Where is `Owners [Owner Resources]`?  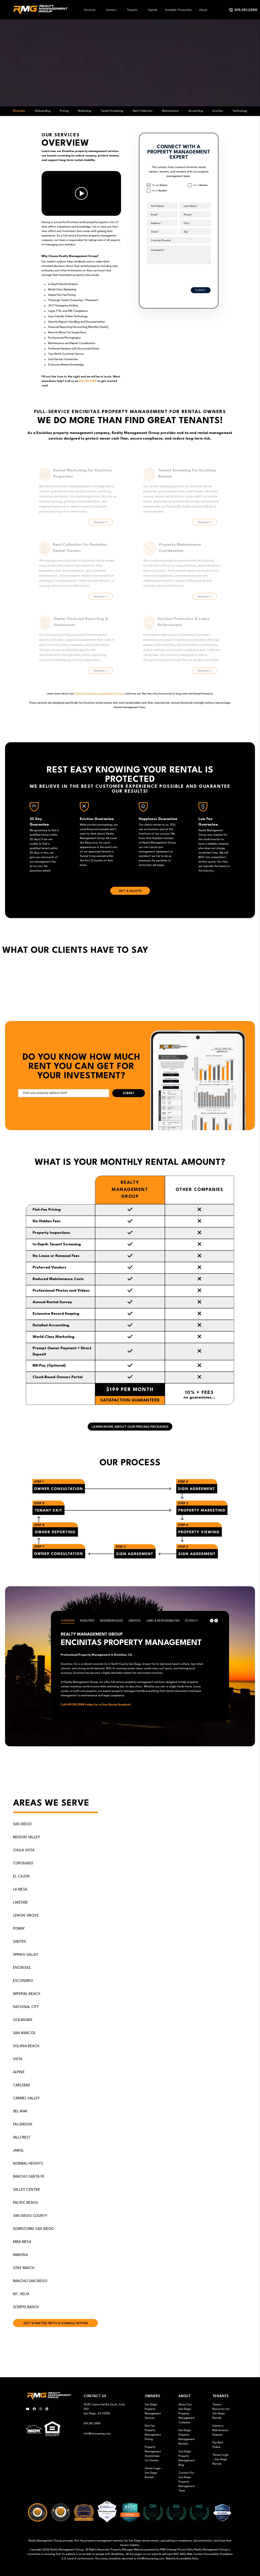 Owners [Owner Resources] is located at coordinates (111, 10).